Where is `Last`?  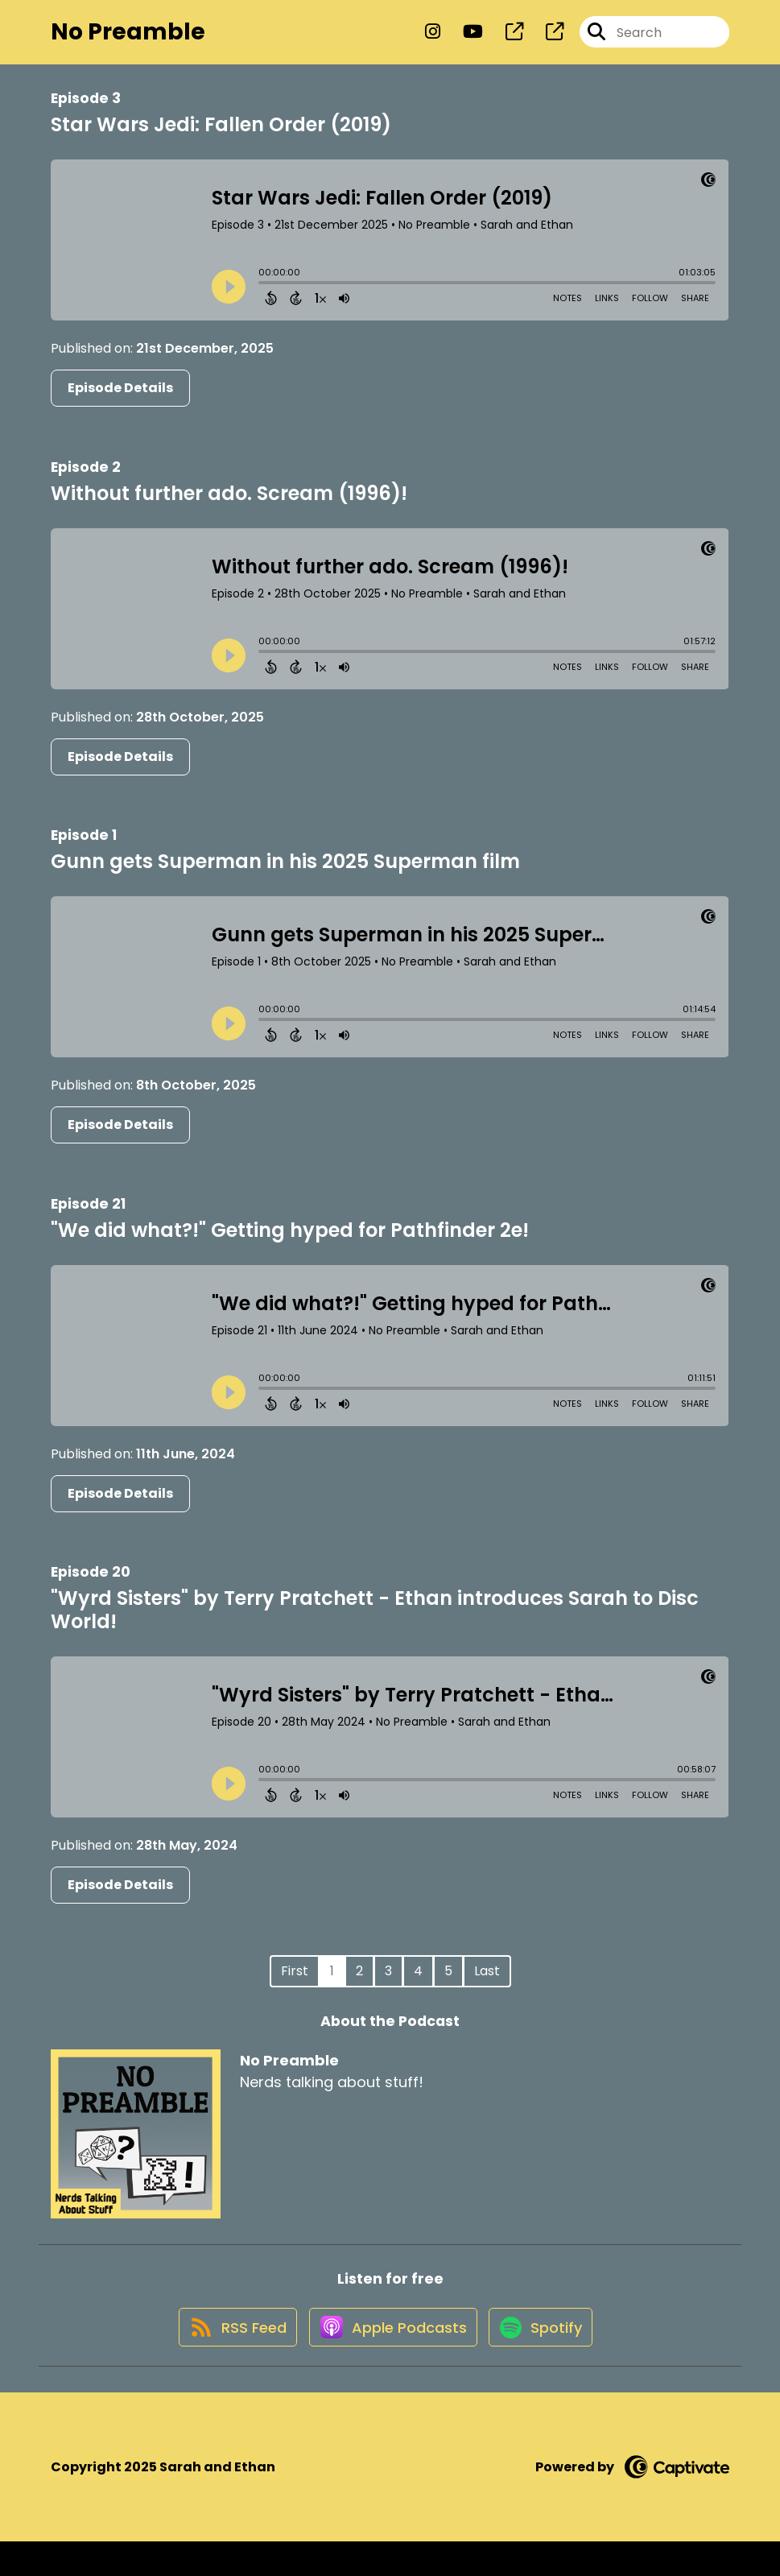
Last is located at coordinates (487, 1986).